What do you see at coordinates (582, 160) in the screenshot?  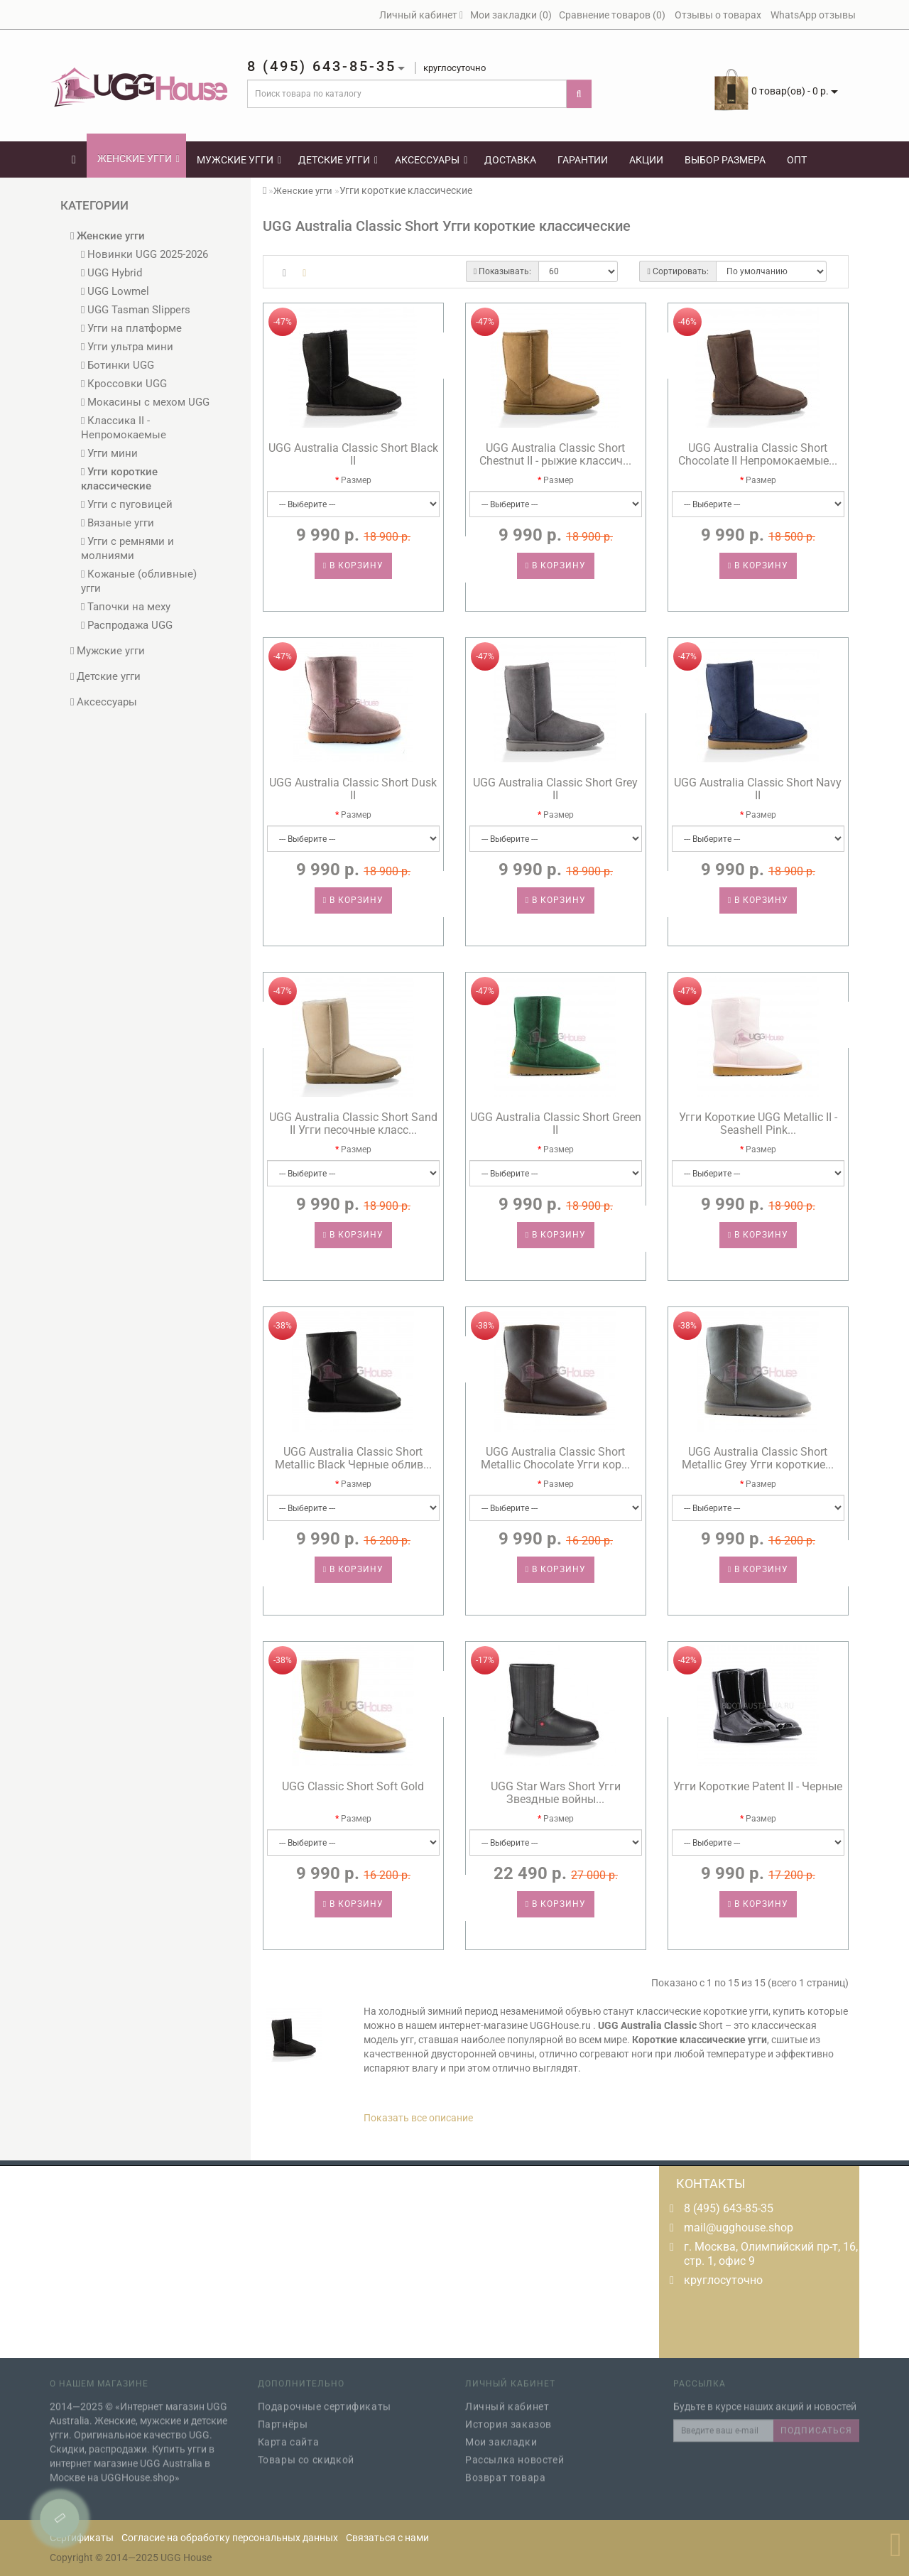 I see `Гарантии` at bounding box center [582, 160].